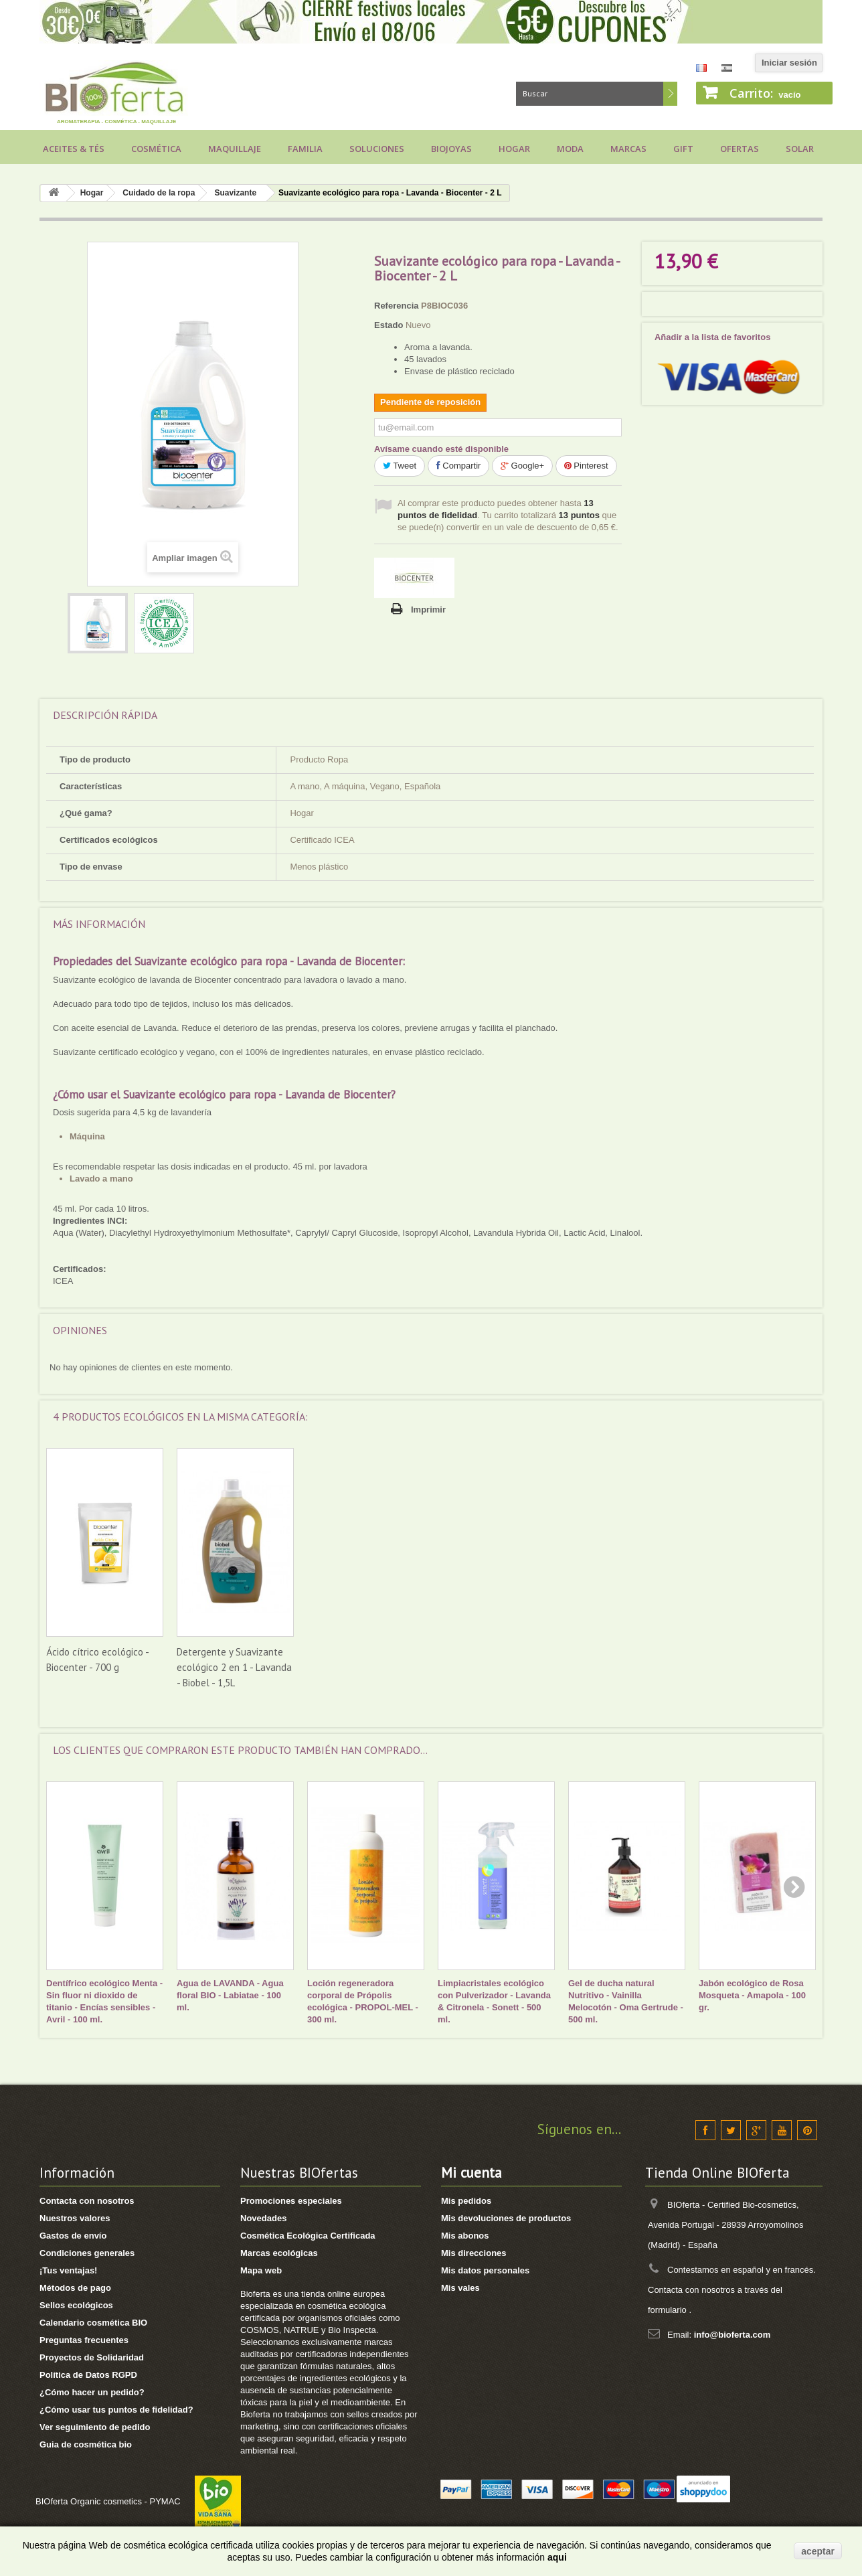  Describe the element at coordinates (74, 2218) in the screenshot. I see `Nuestros valores` at that location.